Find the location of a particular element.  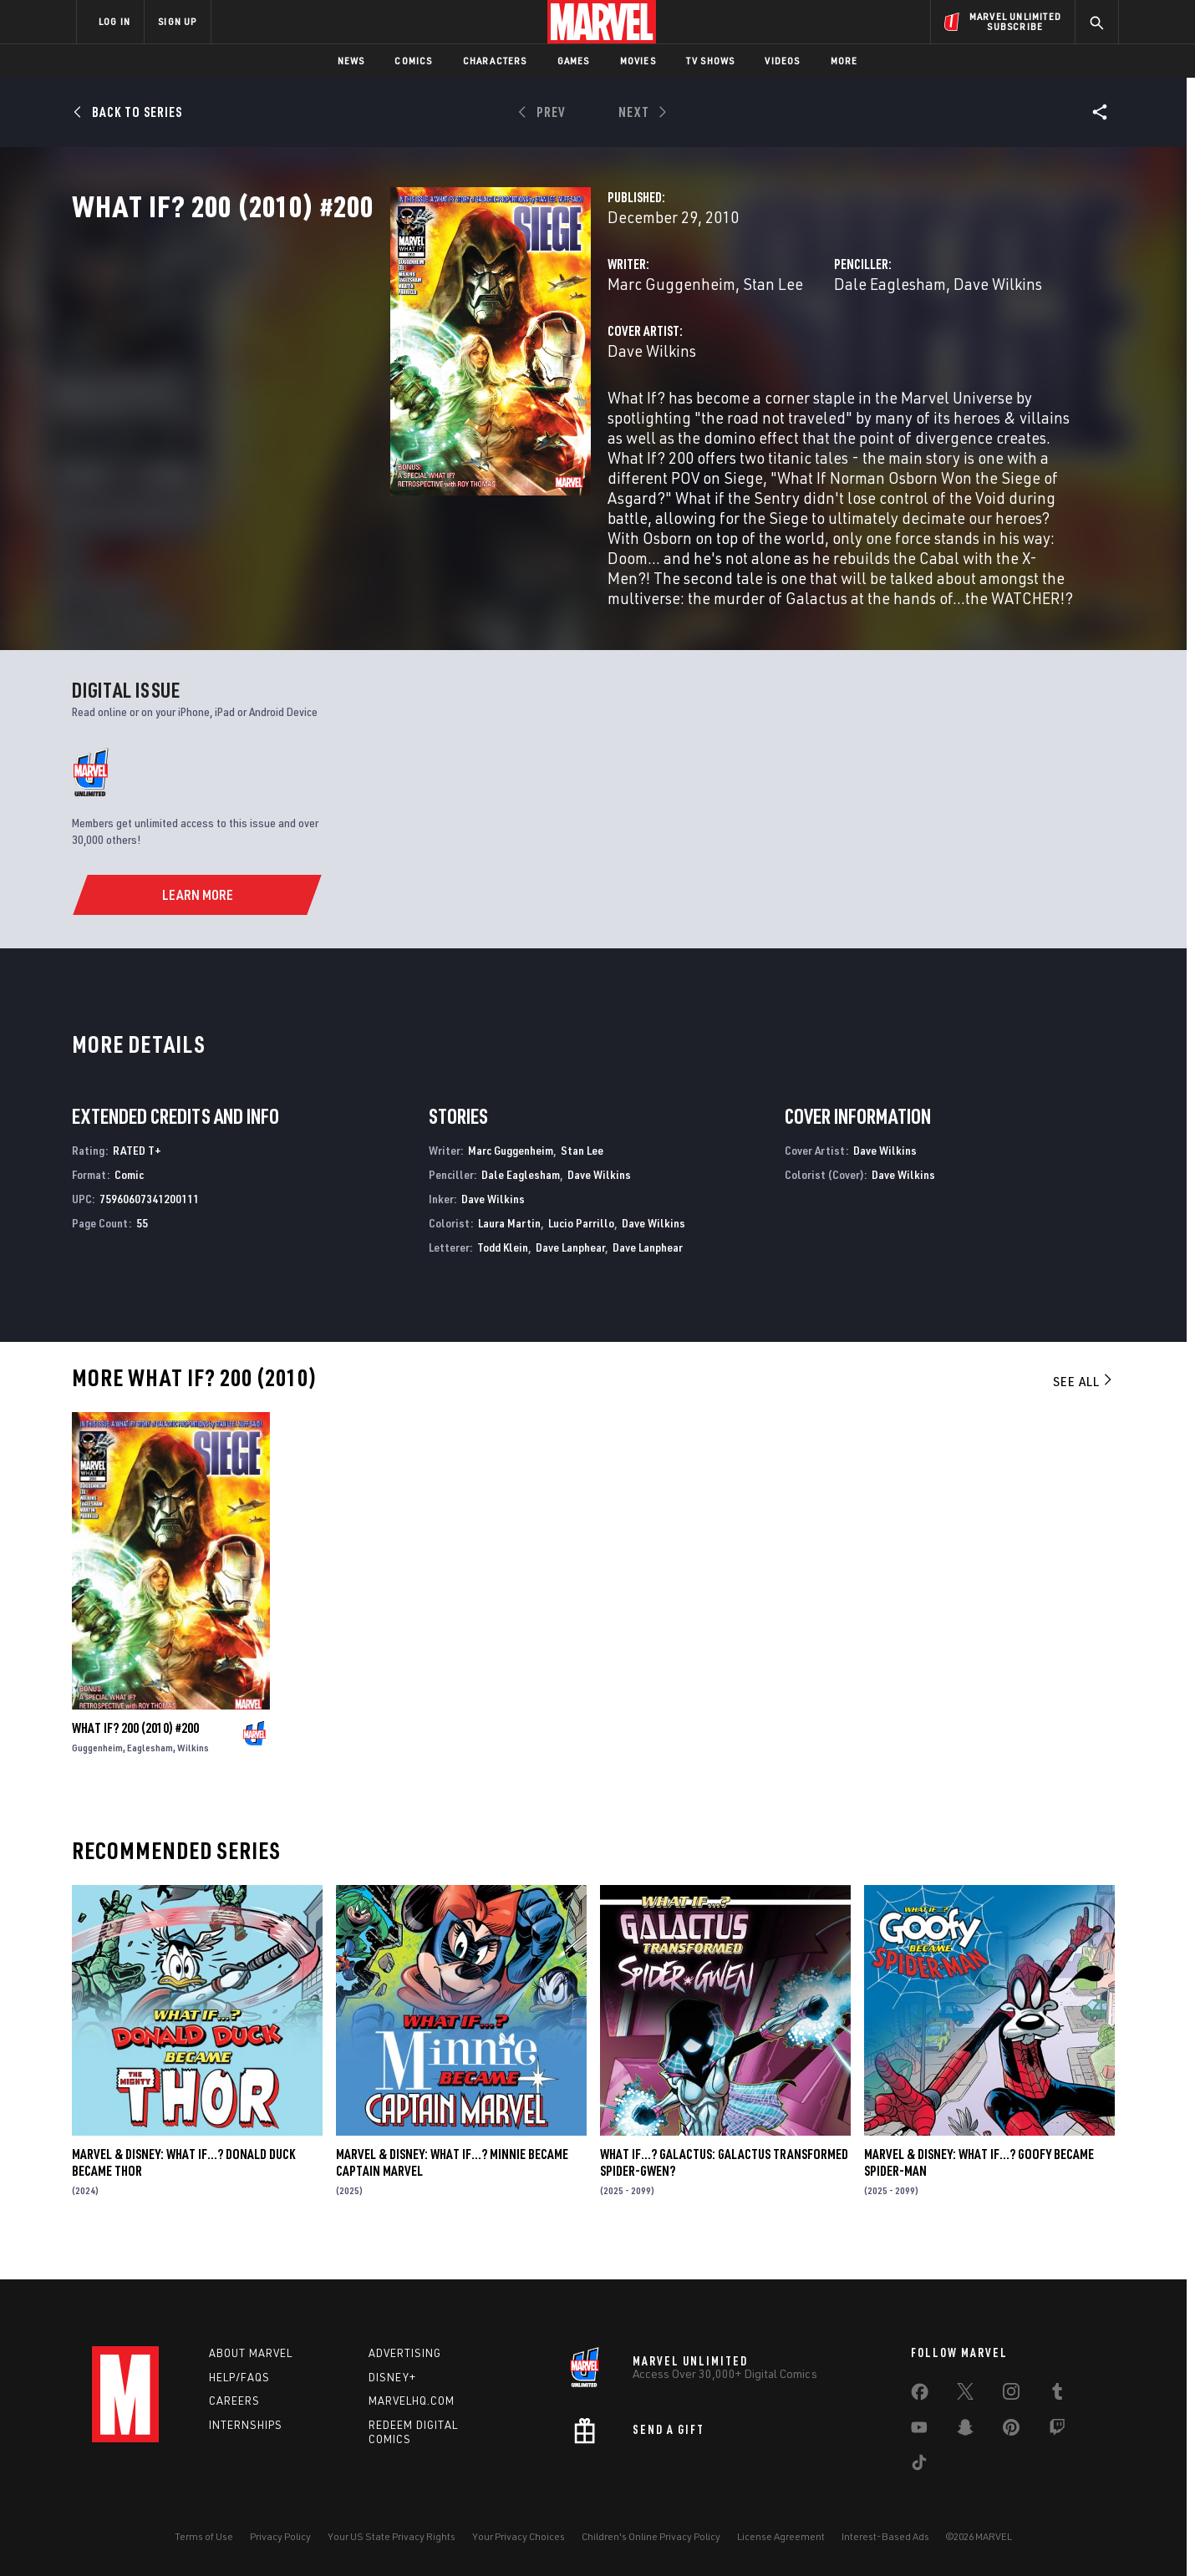

[share on Twitch] is located at coordinates (1057, 2430).